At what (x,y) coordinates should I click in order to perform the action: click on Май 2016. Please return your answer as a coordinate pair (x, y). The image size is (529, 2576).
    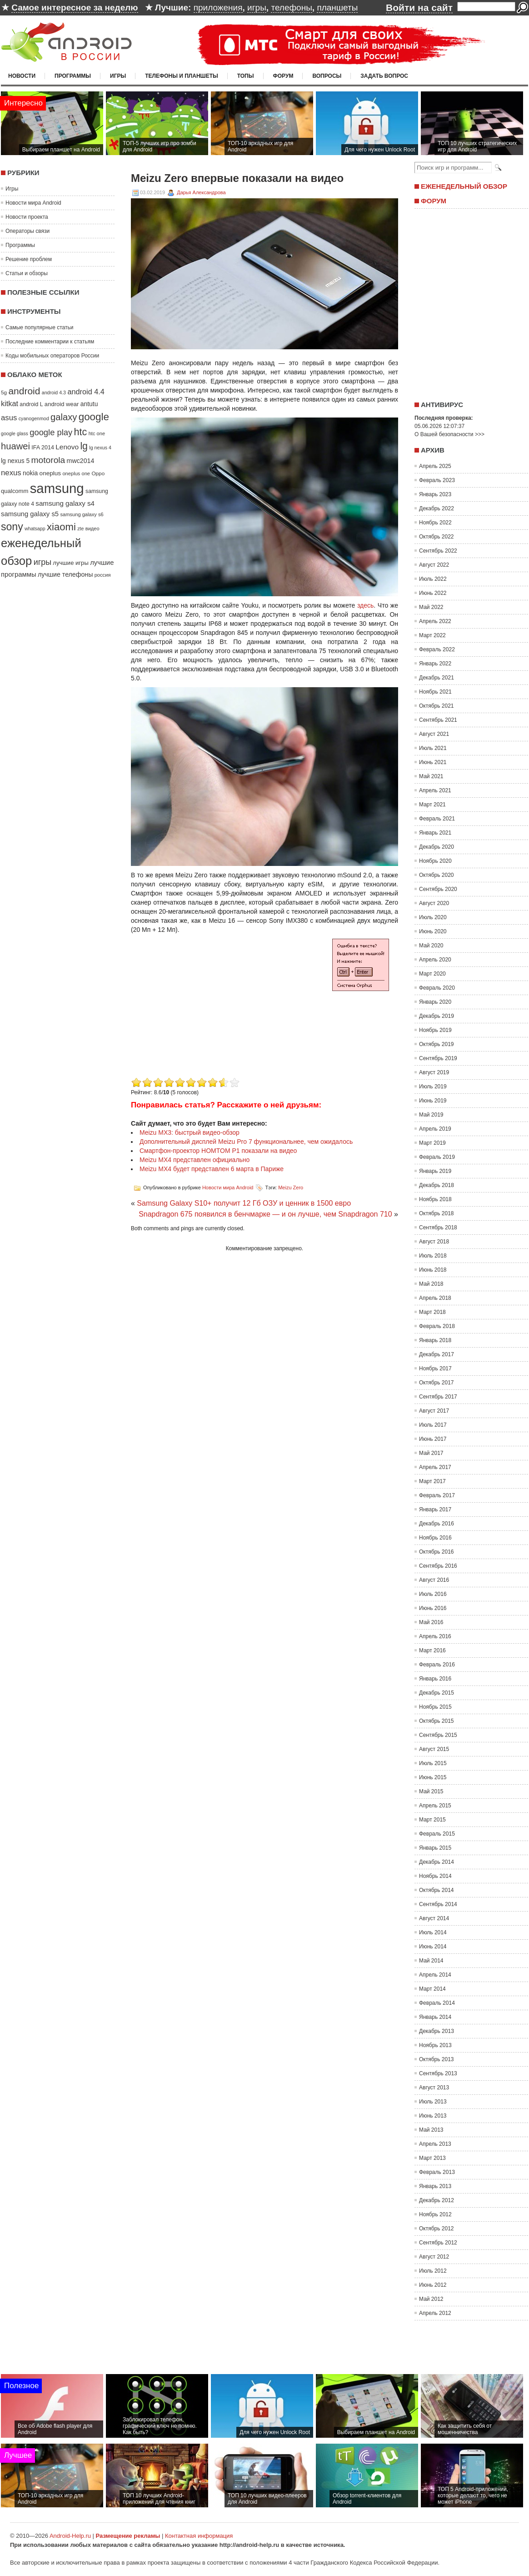
    Looking at the image, I should click on (431, 1622).